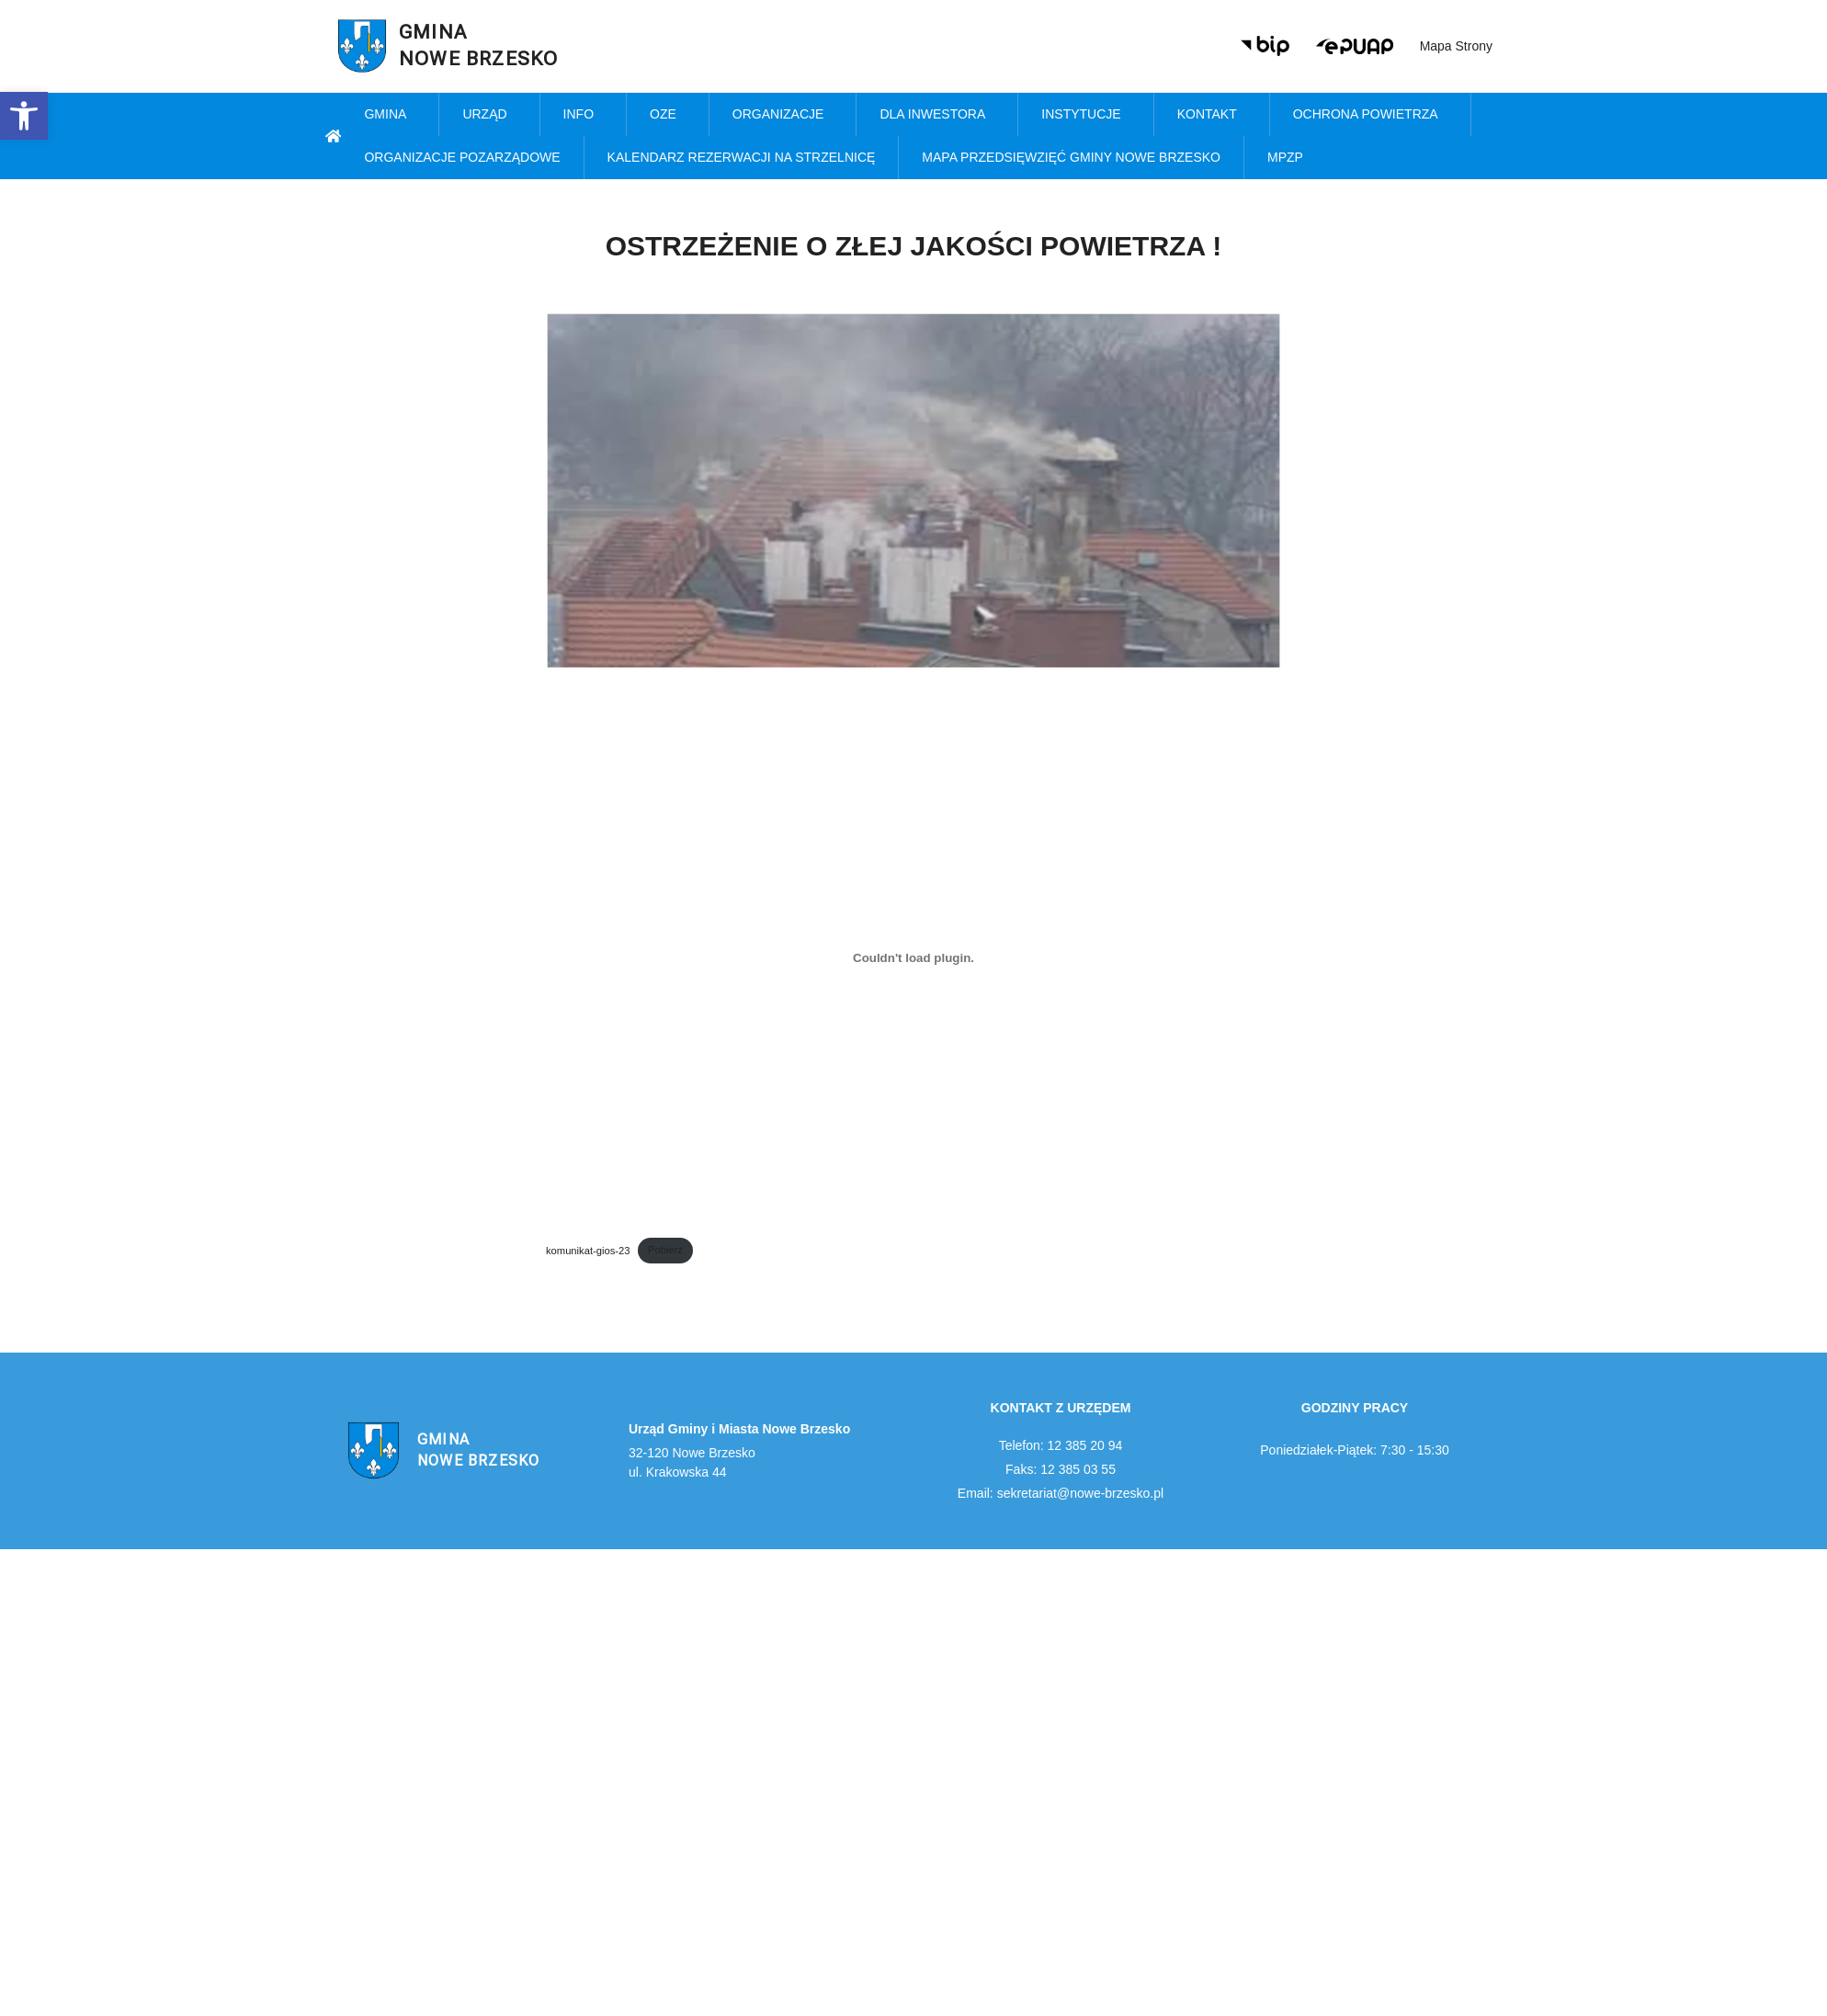  Describe the element at coordinates (24, 116) in the screenshot. I see `[link]` at that location.